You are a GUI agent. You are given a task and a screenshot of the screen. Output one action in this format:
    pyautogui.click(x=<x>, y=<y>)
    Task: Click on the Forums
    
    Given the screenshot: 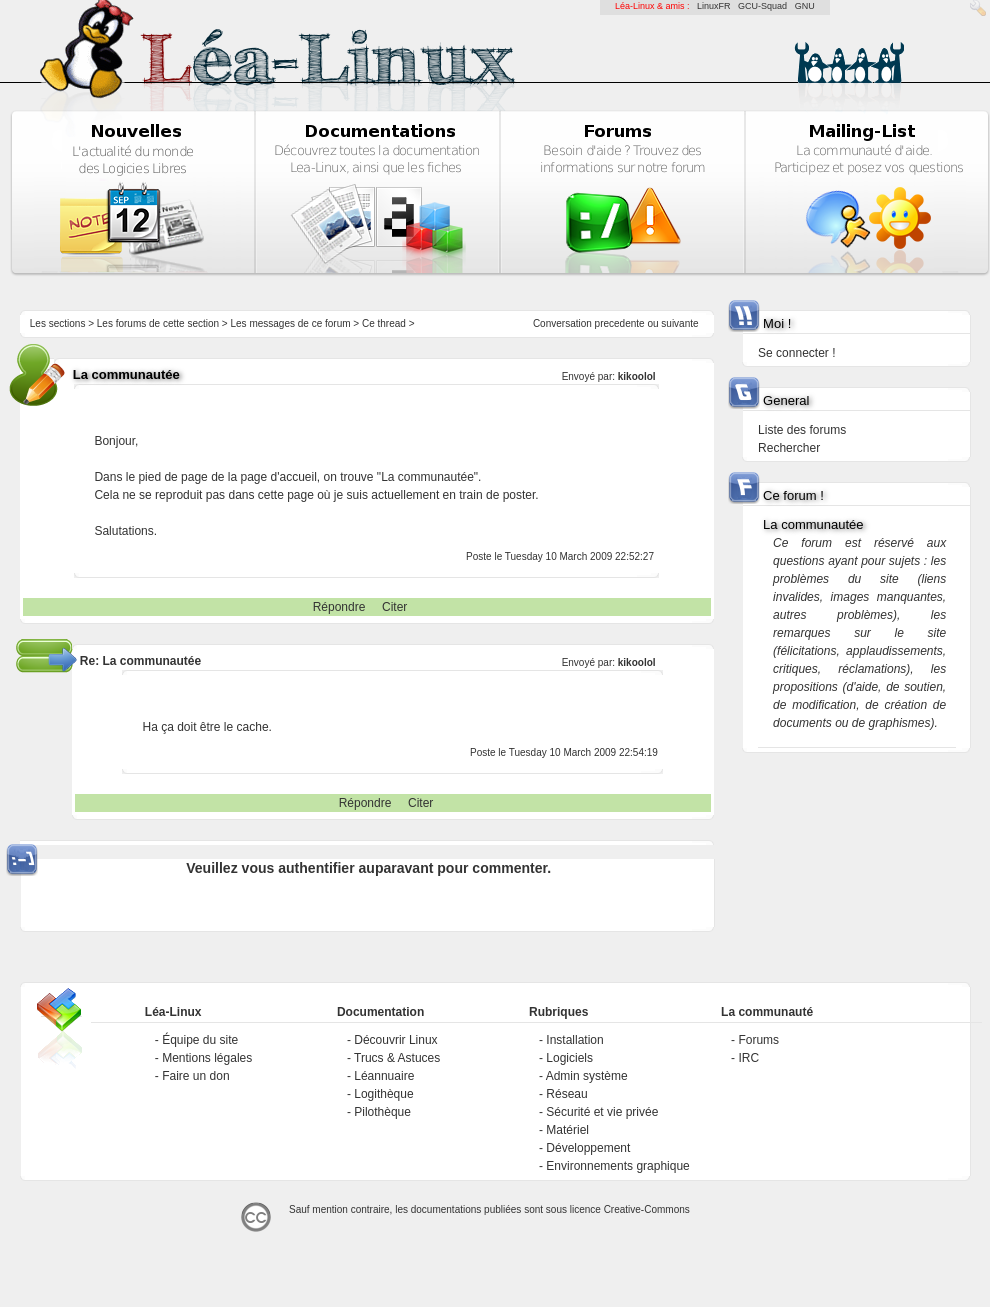 What is the action you would take?
    pyautogui.click(x=758, y=1040)
    